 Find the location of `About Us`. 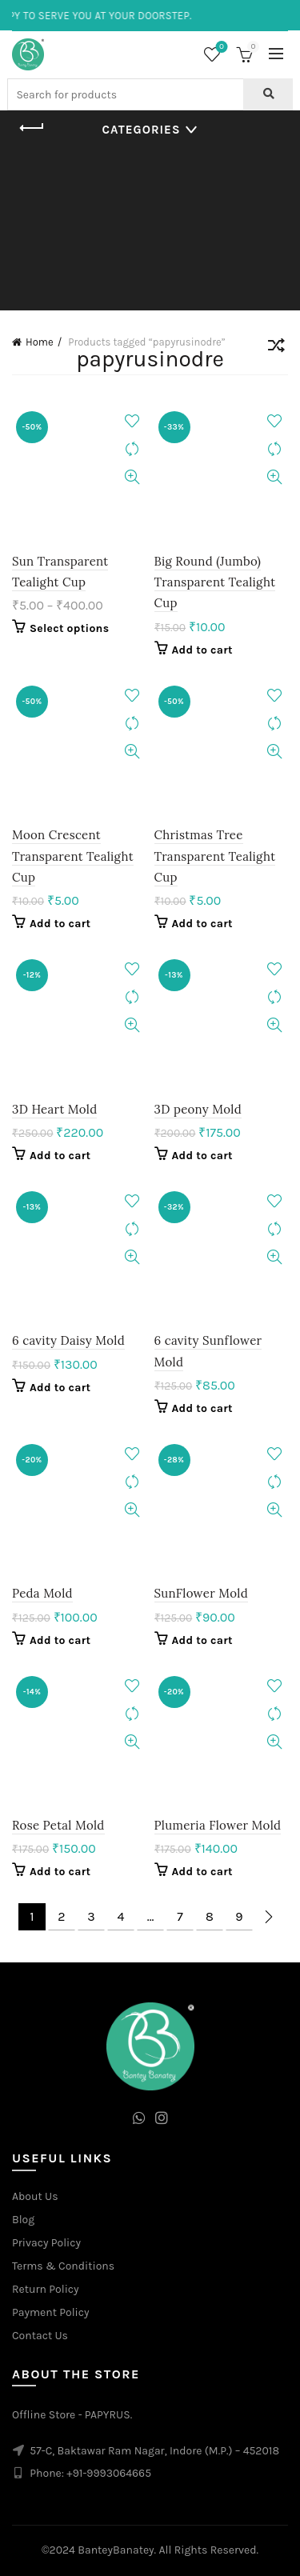

About Us is located at coordinates (35, 2196).